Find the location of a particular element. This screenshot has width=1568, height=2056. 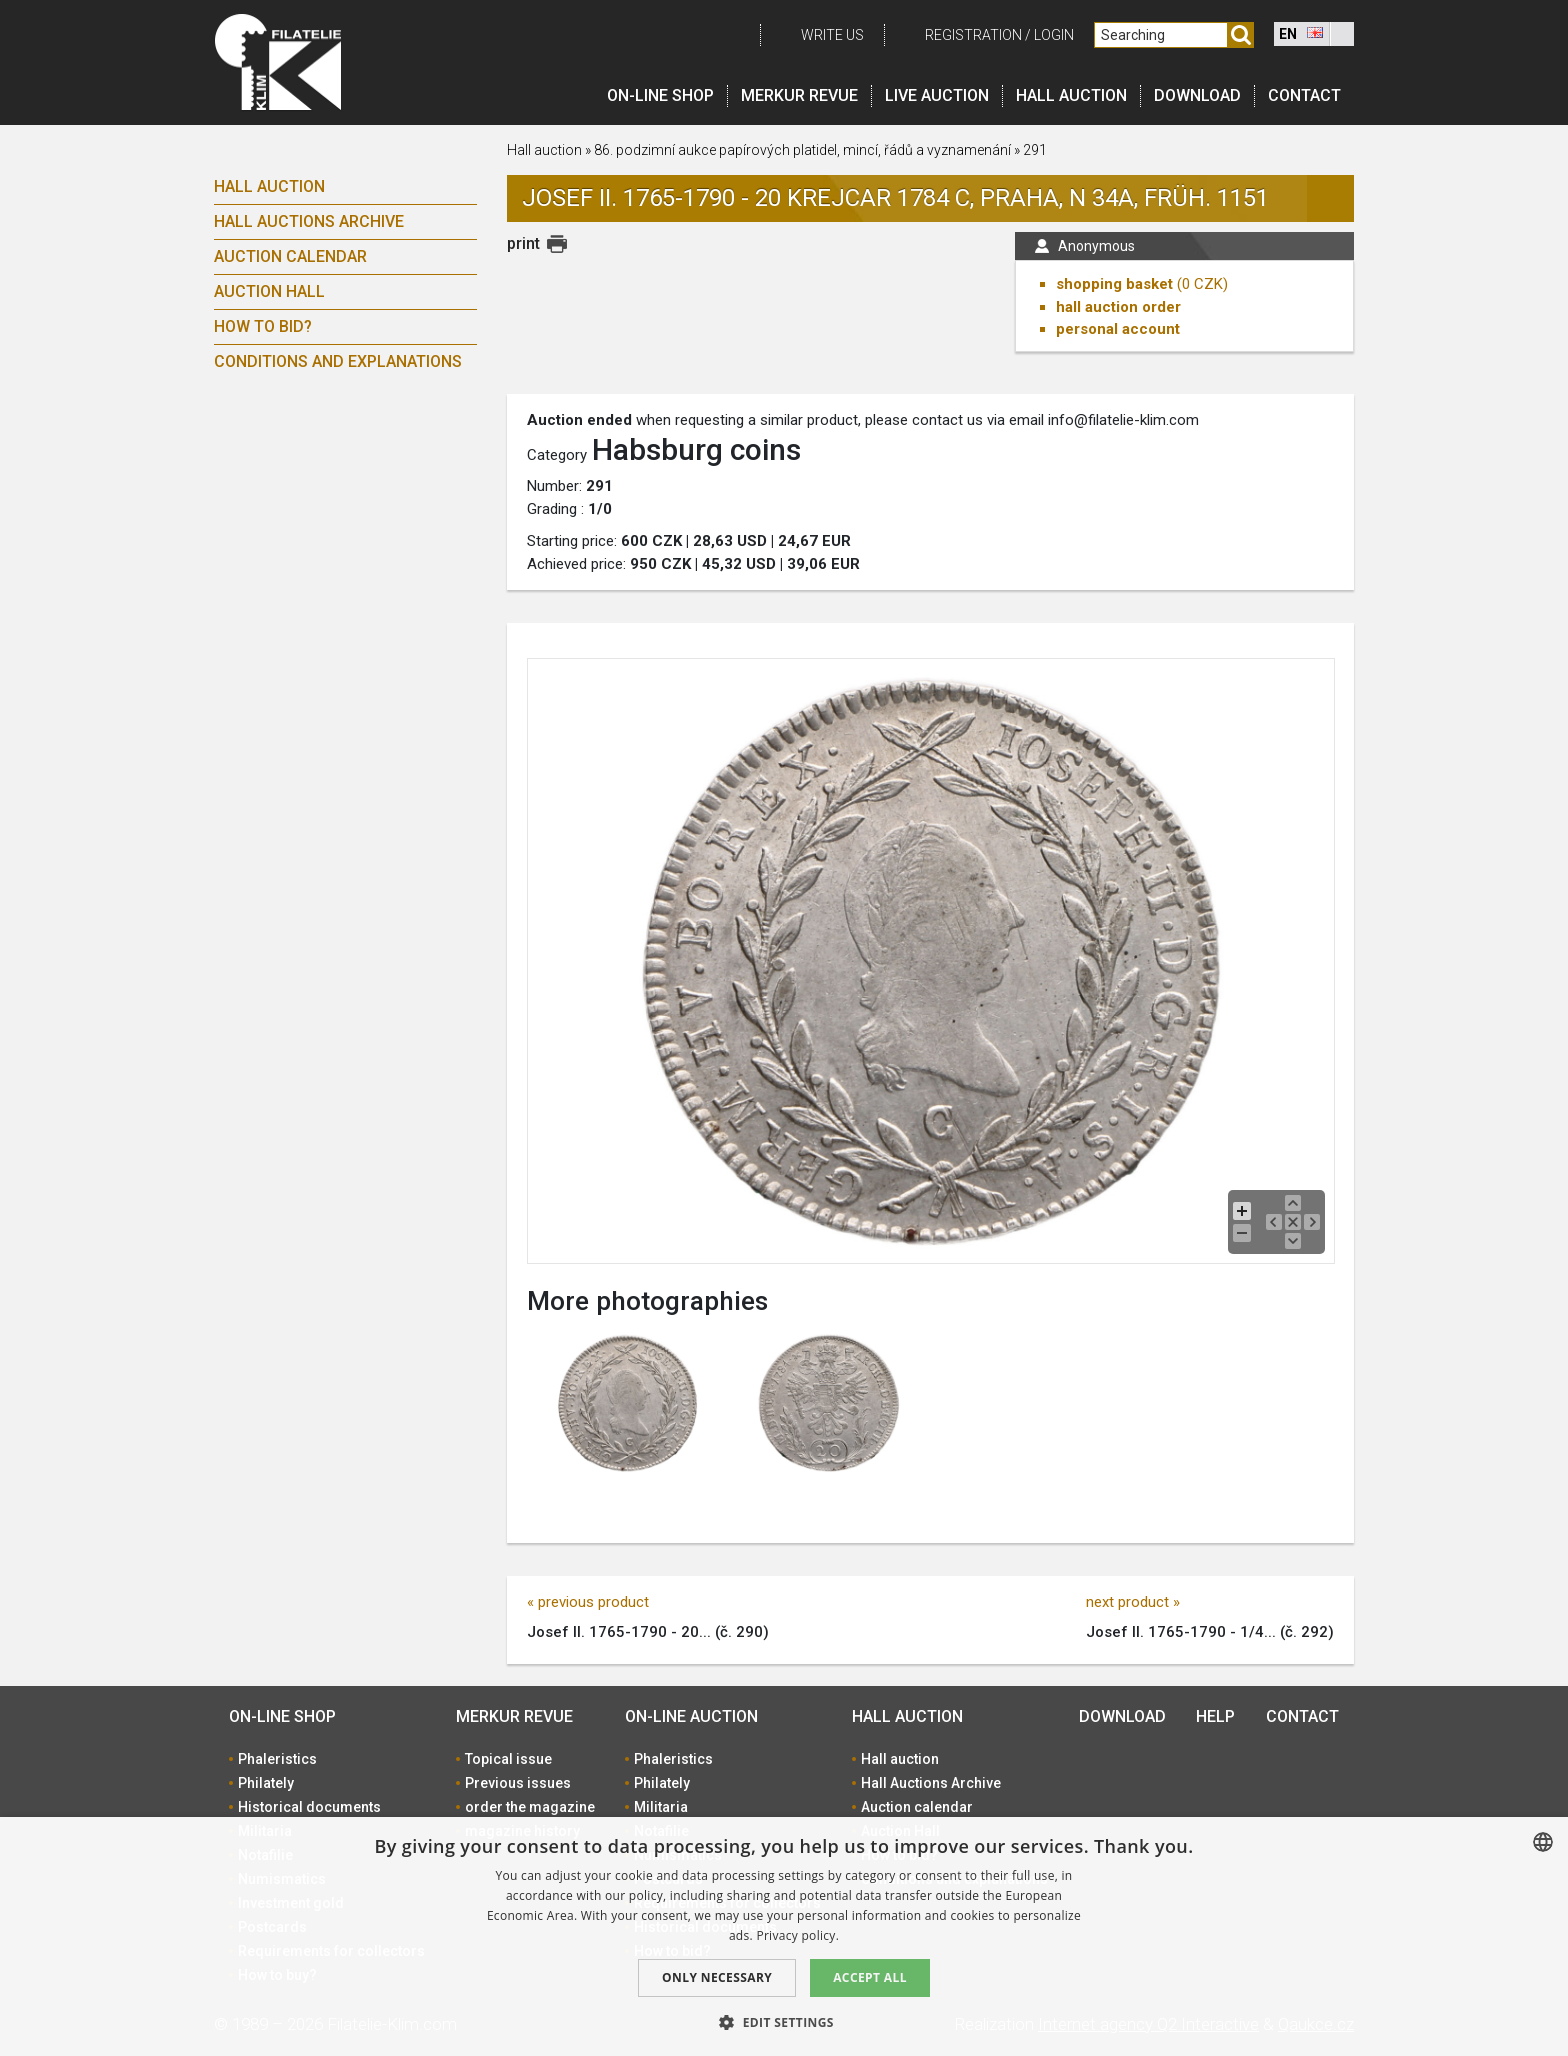

291 is located at coordinates (1035, 150).